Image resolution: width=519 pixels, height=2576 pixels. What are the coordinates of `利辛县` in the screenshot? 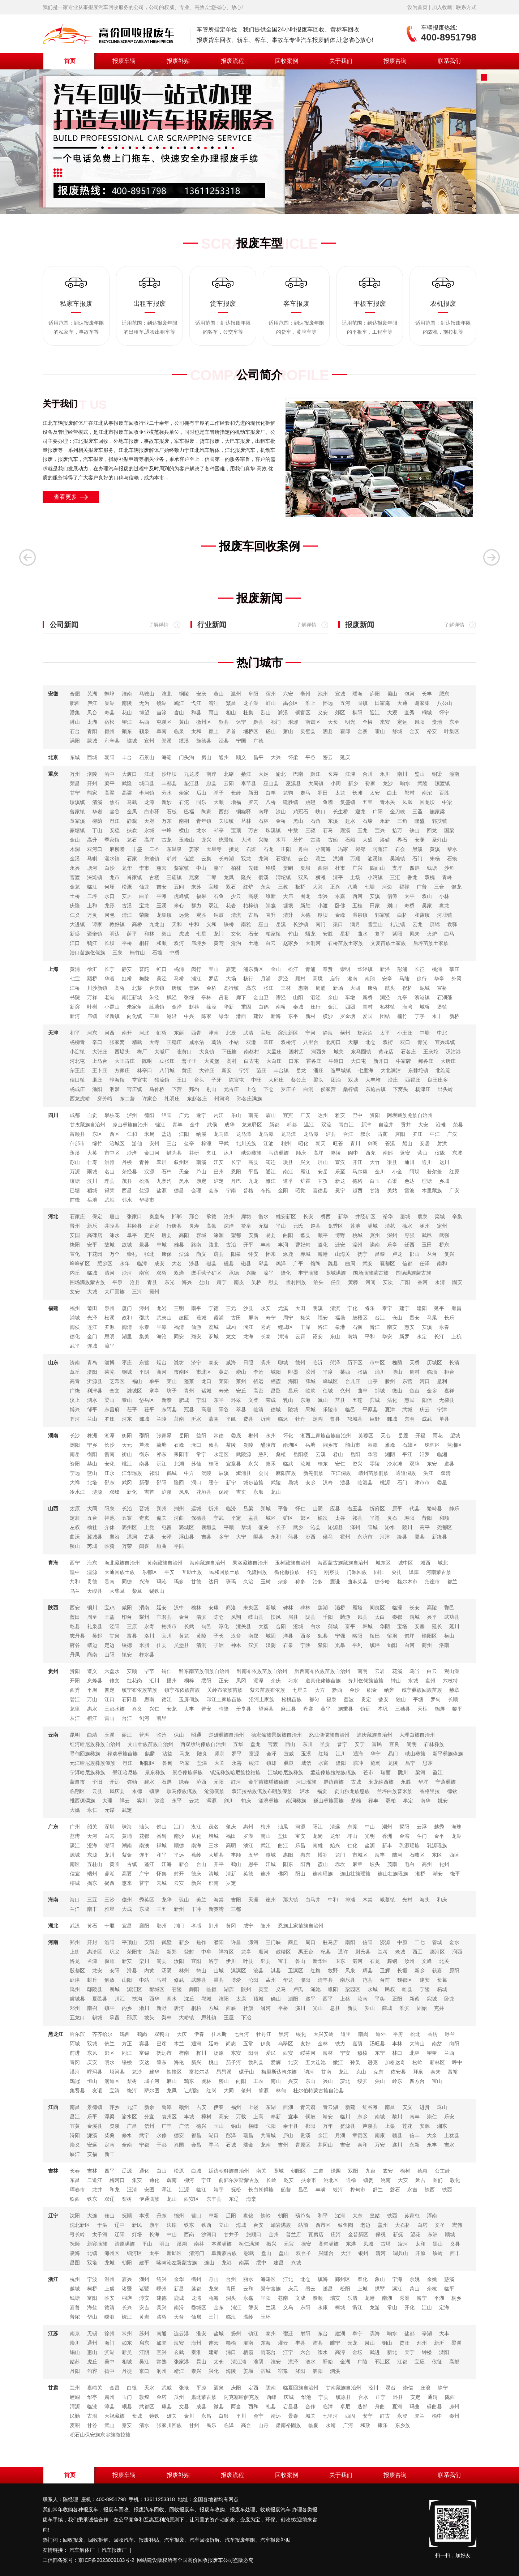 It's located at (112, 741).